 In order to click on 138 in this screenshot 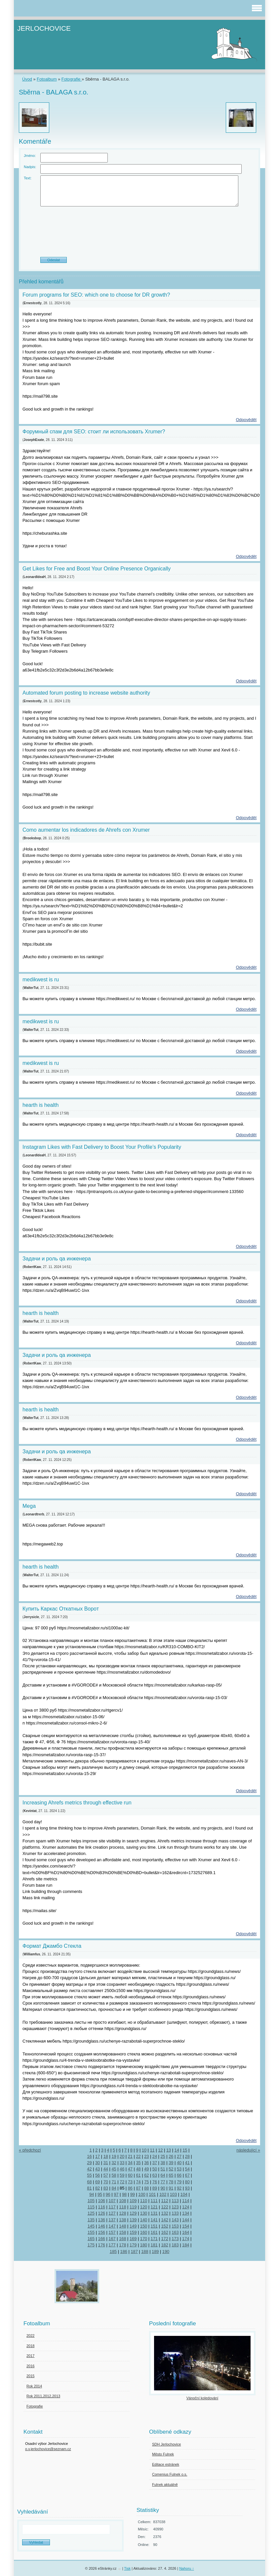, I will do `click(122, 2219)`.